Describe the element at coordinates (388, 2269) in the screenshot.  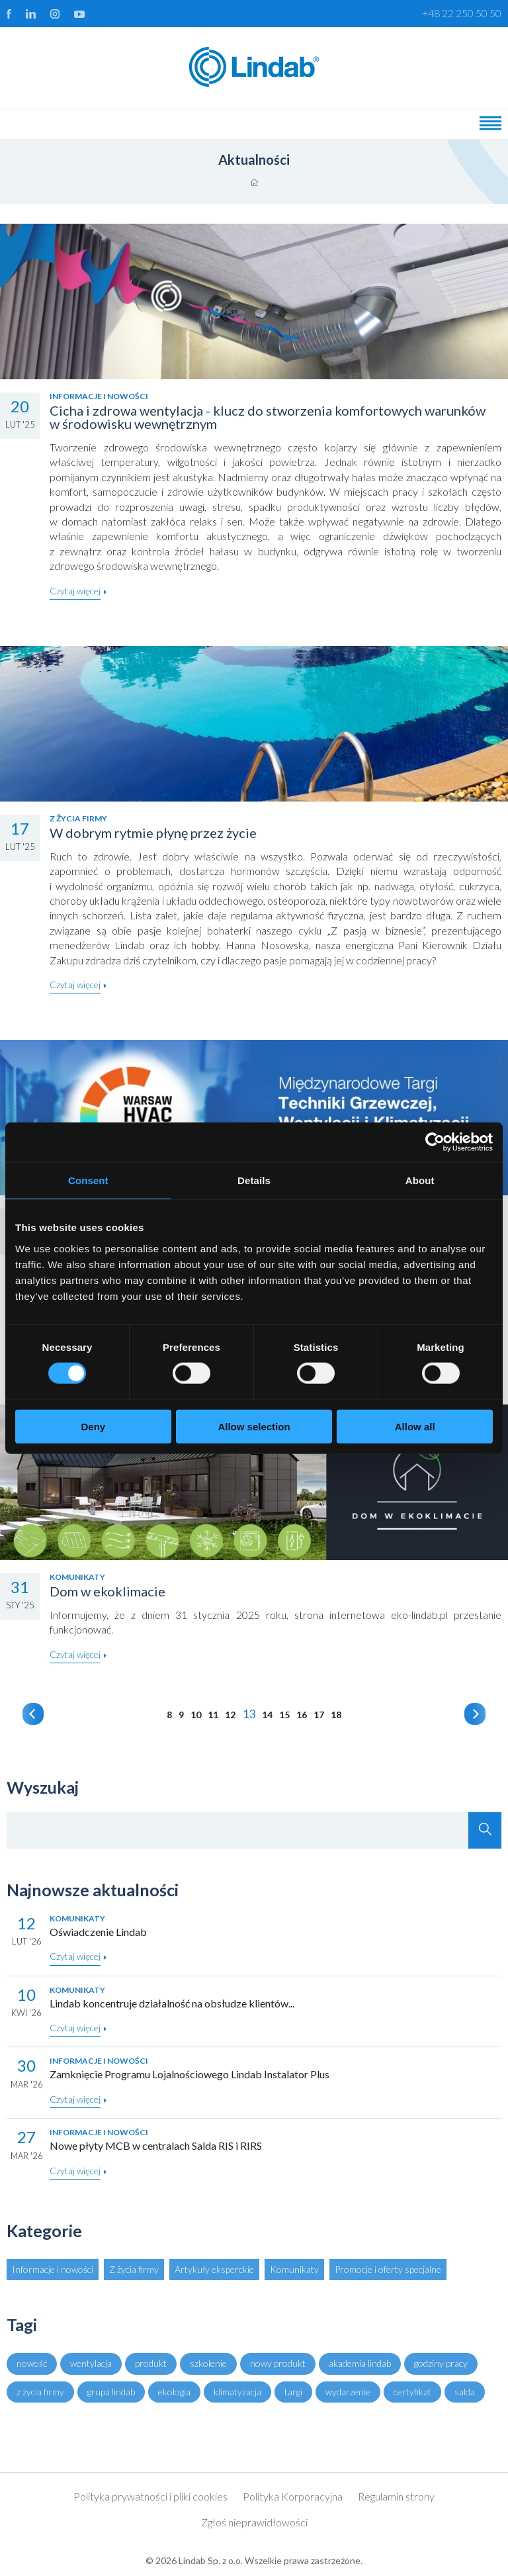
I see `Promocje i oferty specjalne` at that location.